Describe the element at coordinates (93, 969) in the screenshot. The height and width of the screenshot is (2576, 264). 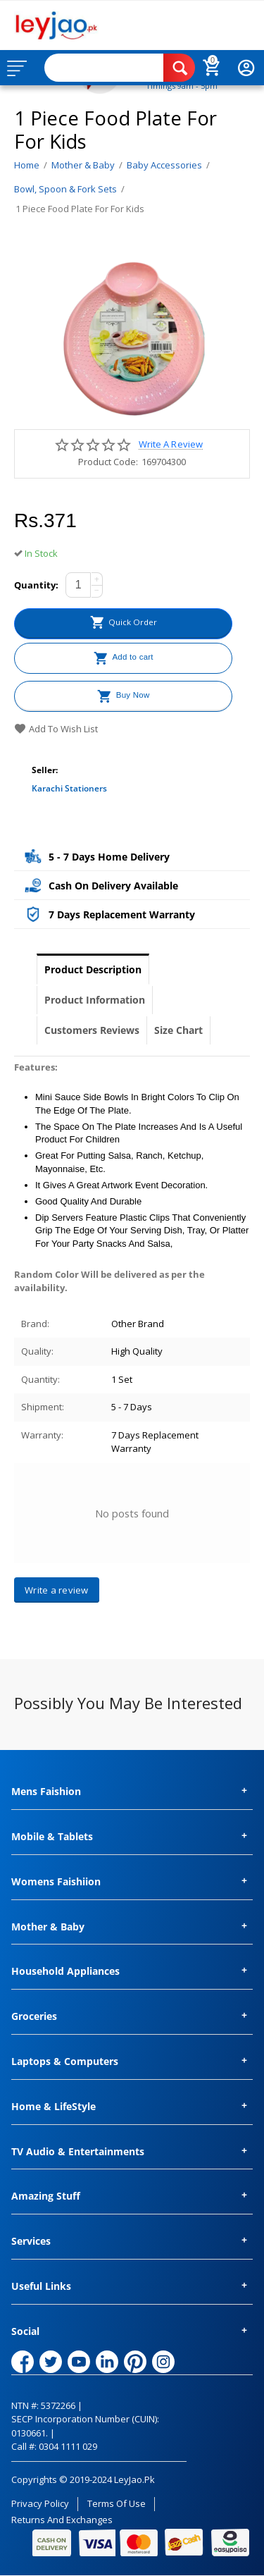
I see `Product Description` at that location.